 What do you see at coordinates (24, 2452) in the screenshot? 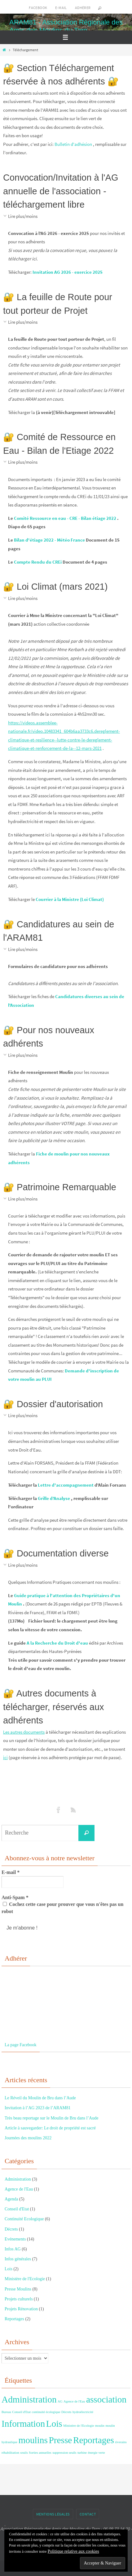
I see `seuils [seuils (1 élément)]` at bounding box center [24, 2452].